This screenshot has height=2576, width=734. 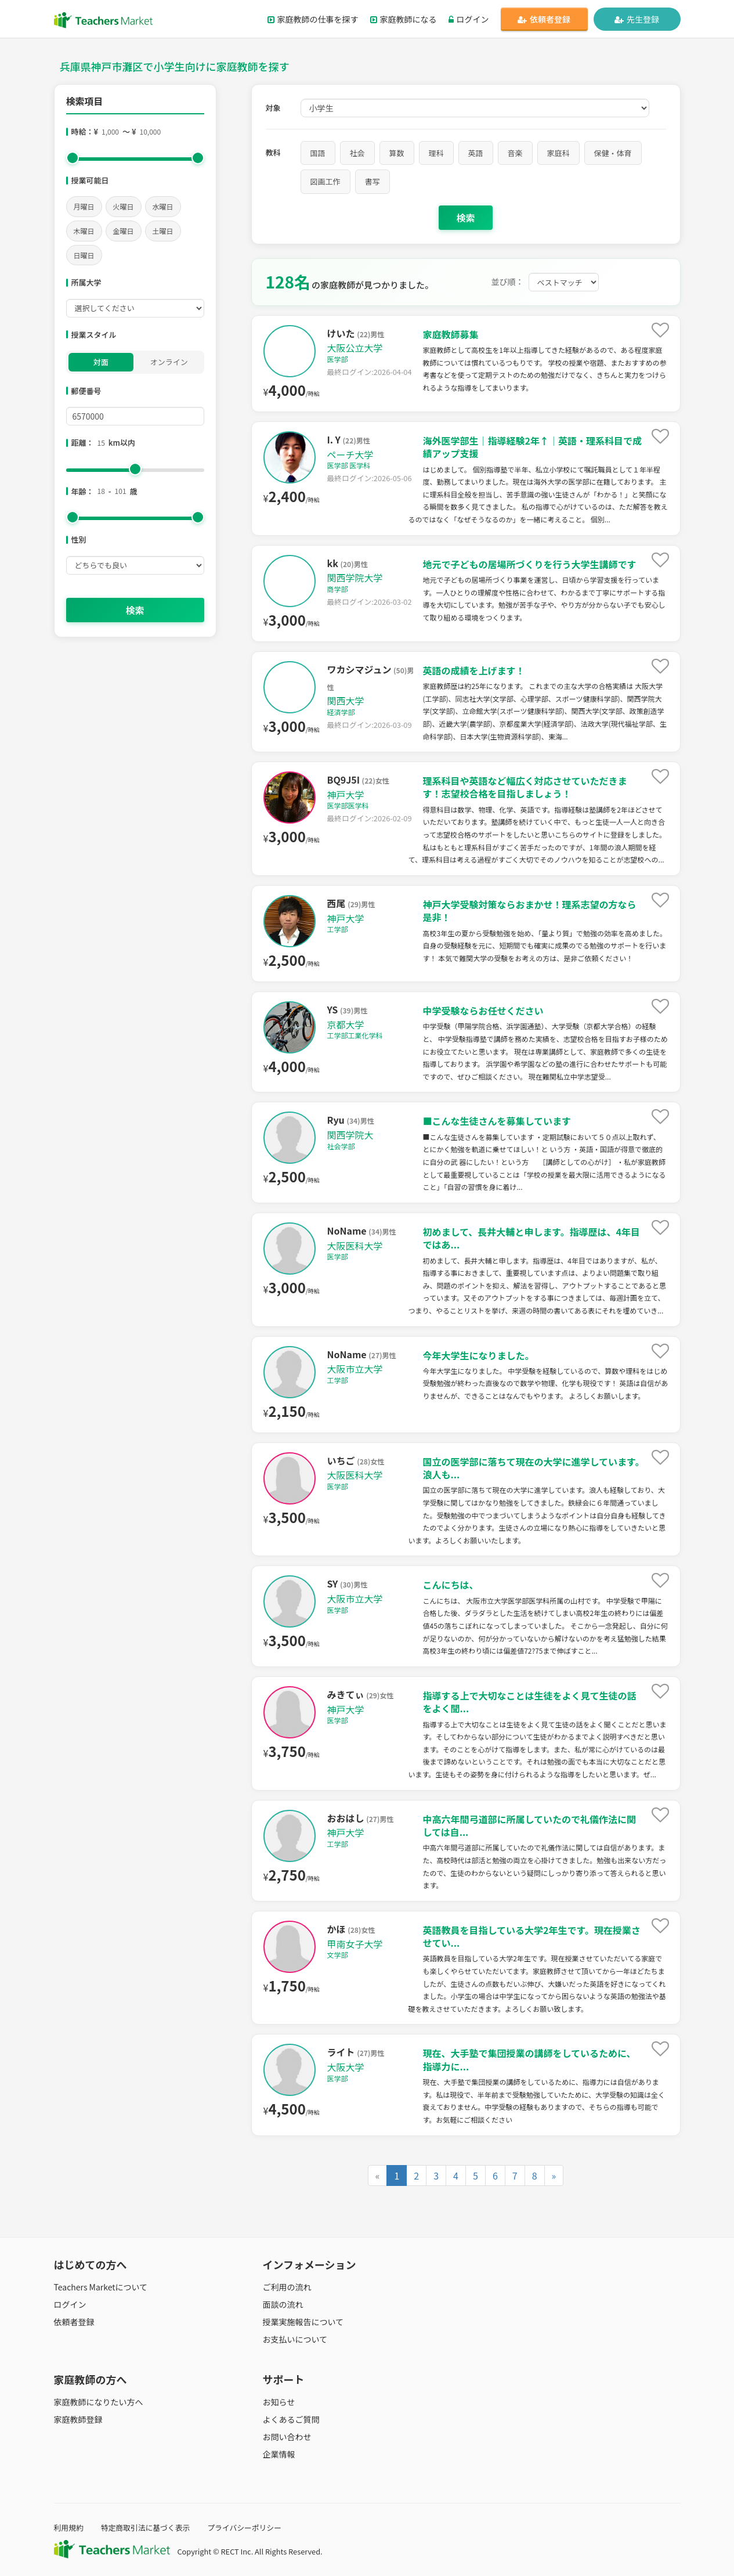 What do you see at coordinates (69, 2527) in the screenshot?
I see `利用規約` at bounding box center [69, 2527].